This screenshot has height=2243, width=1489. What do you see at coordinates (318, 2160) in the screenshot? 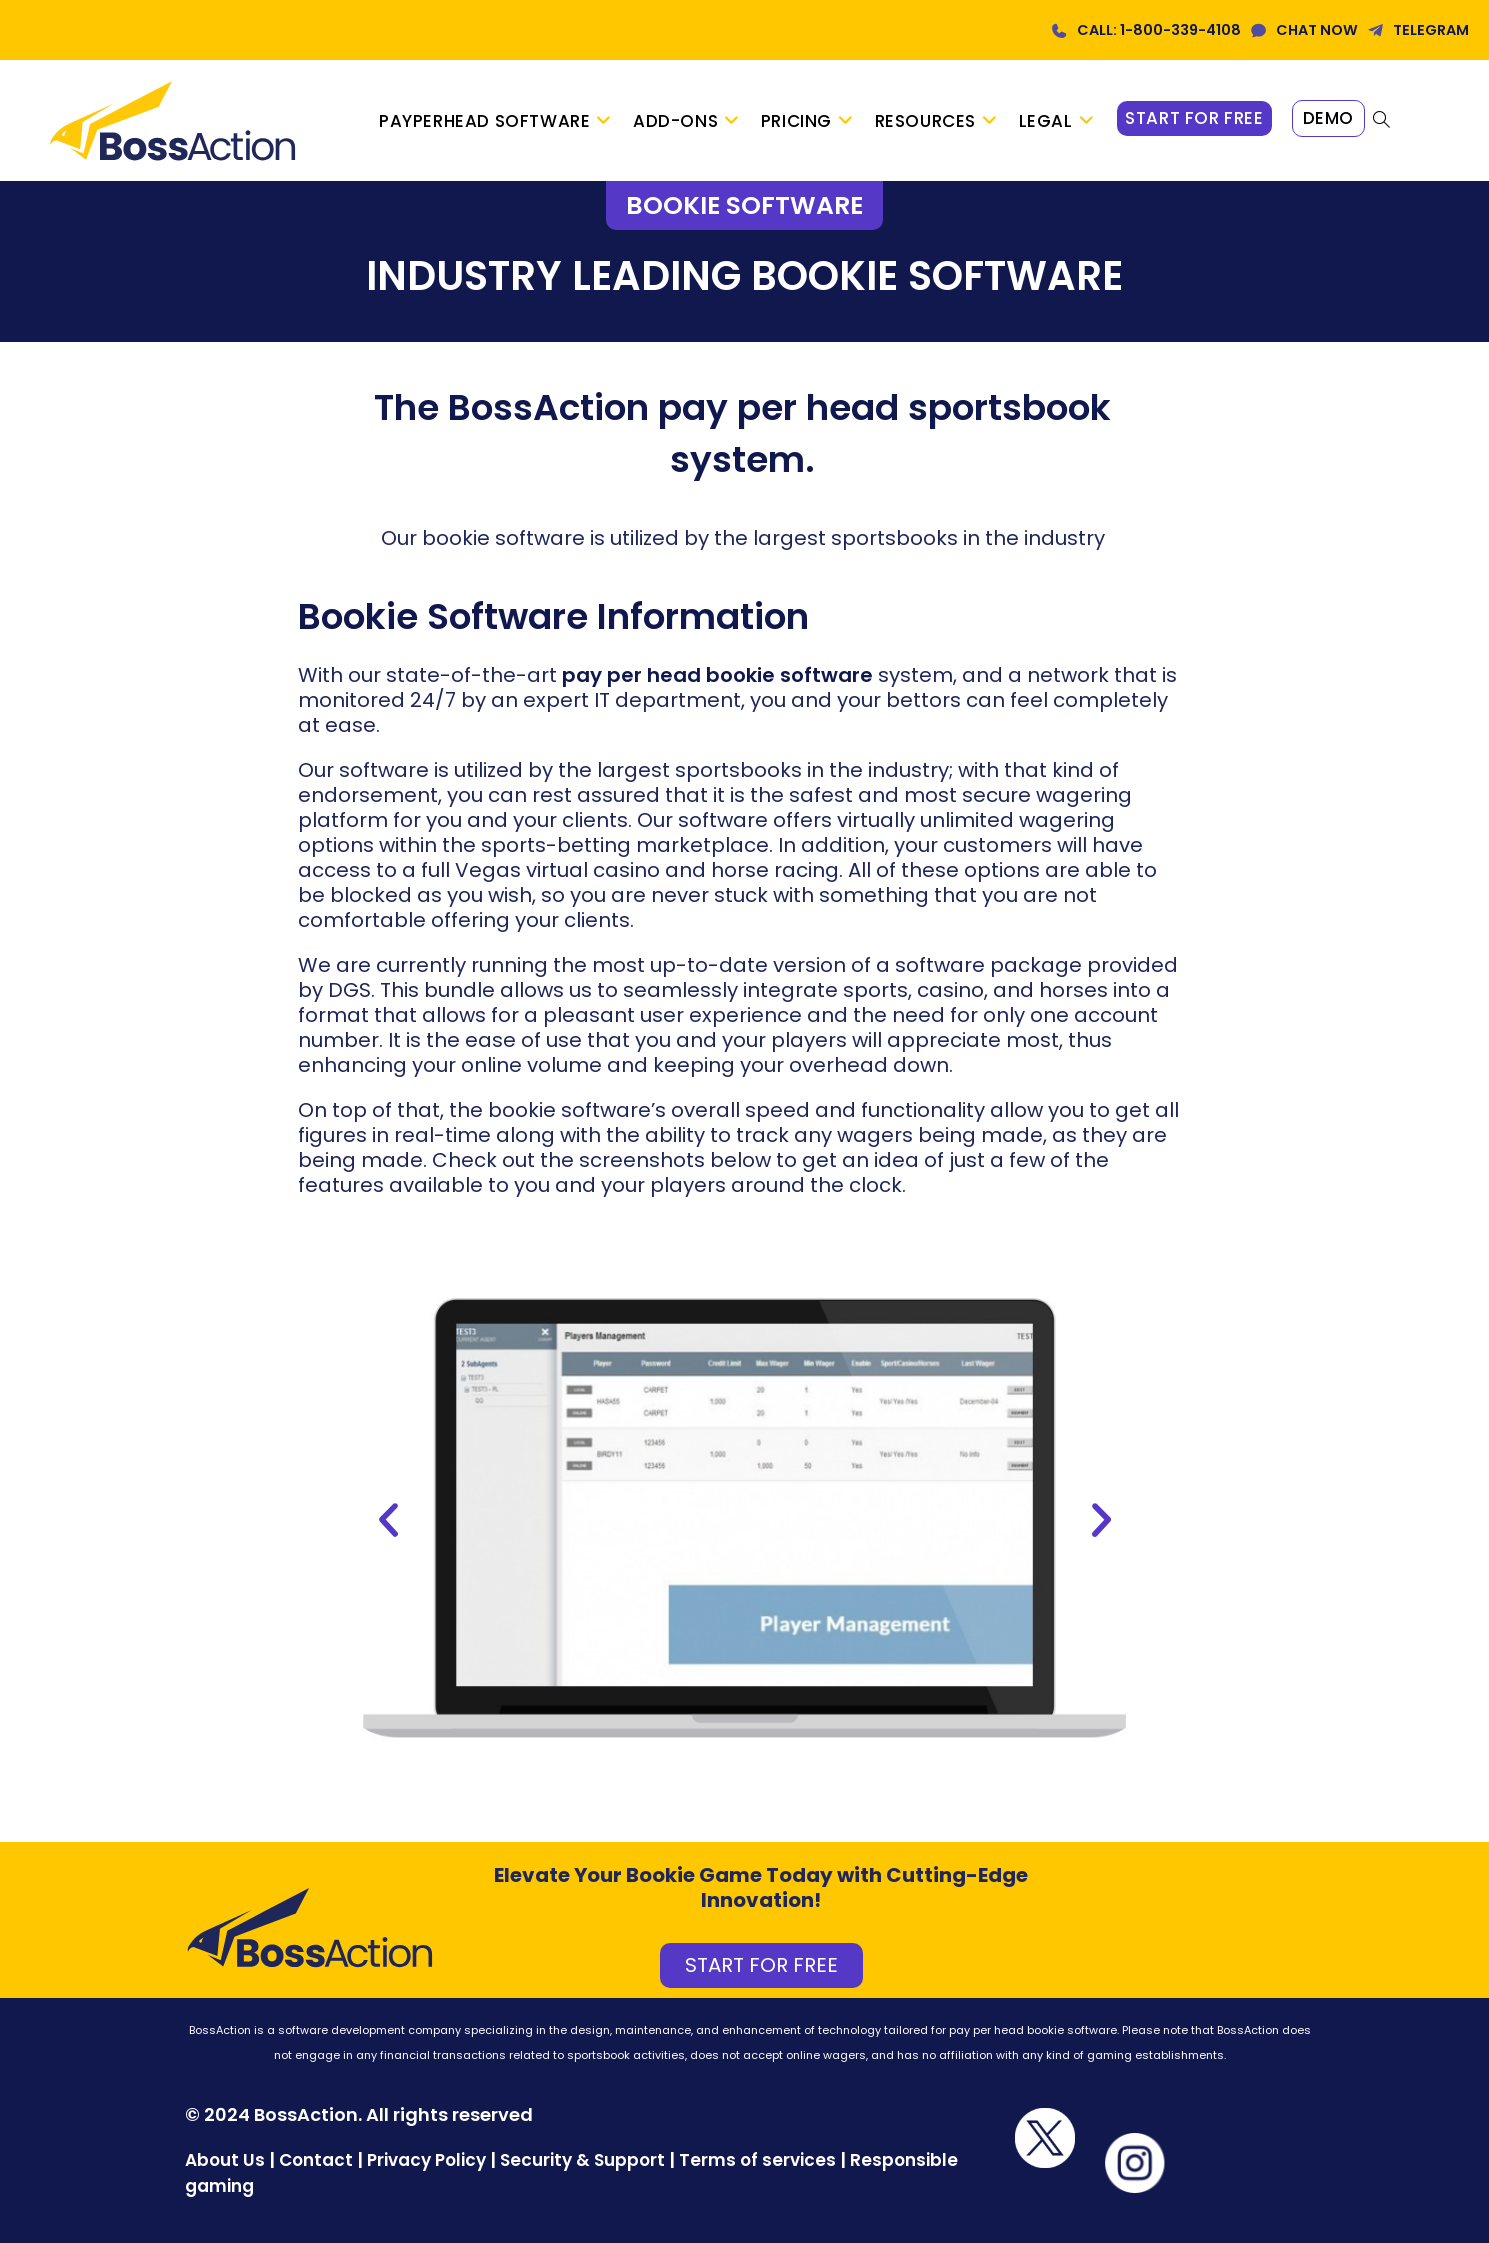
I see `Contact` at bounding box center [318, 2160].